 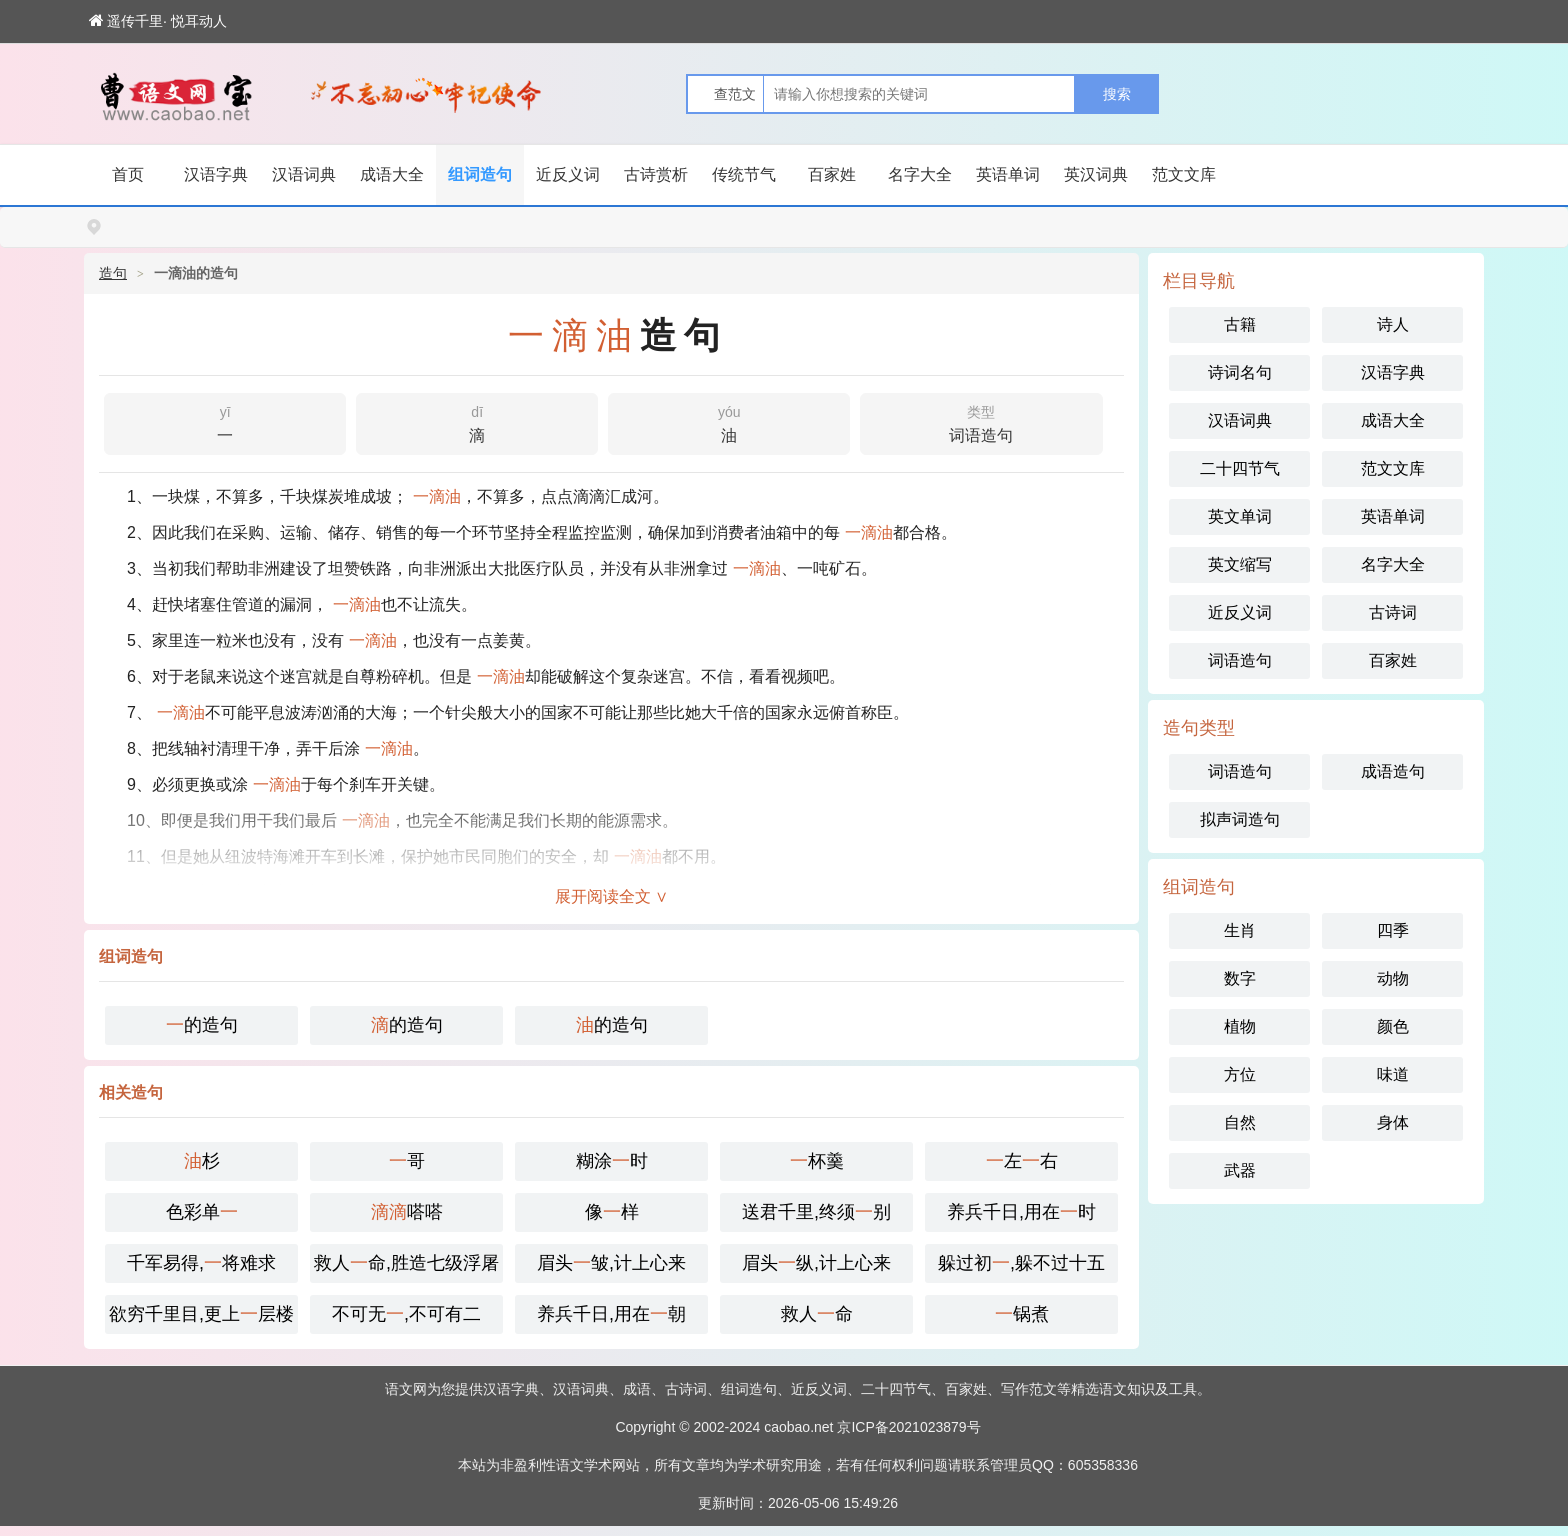 I want to click on 像样, so click(x=612, y=1212).